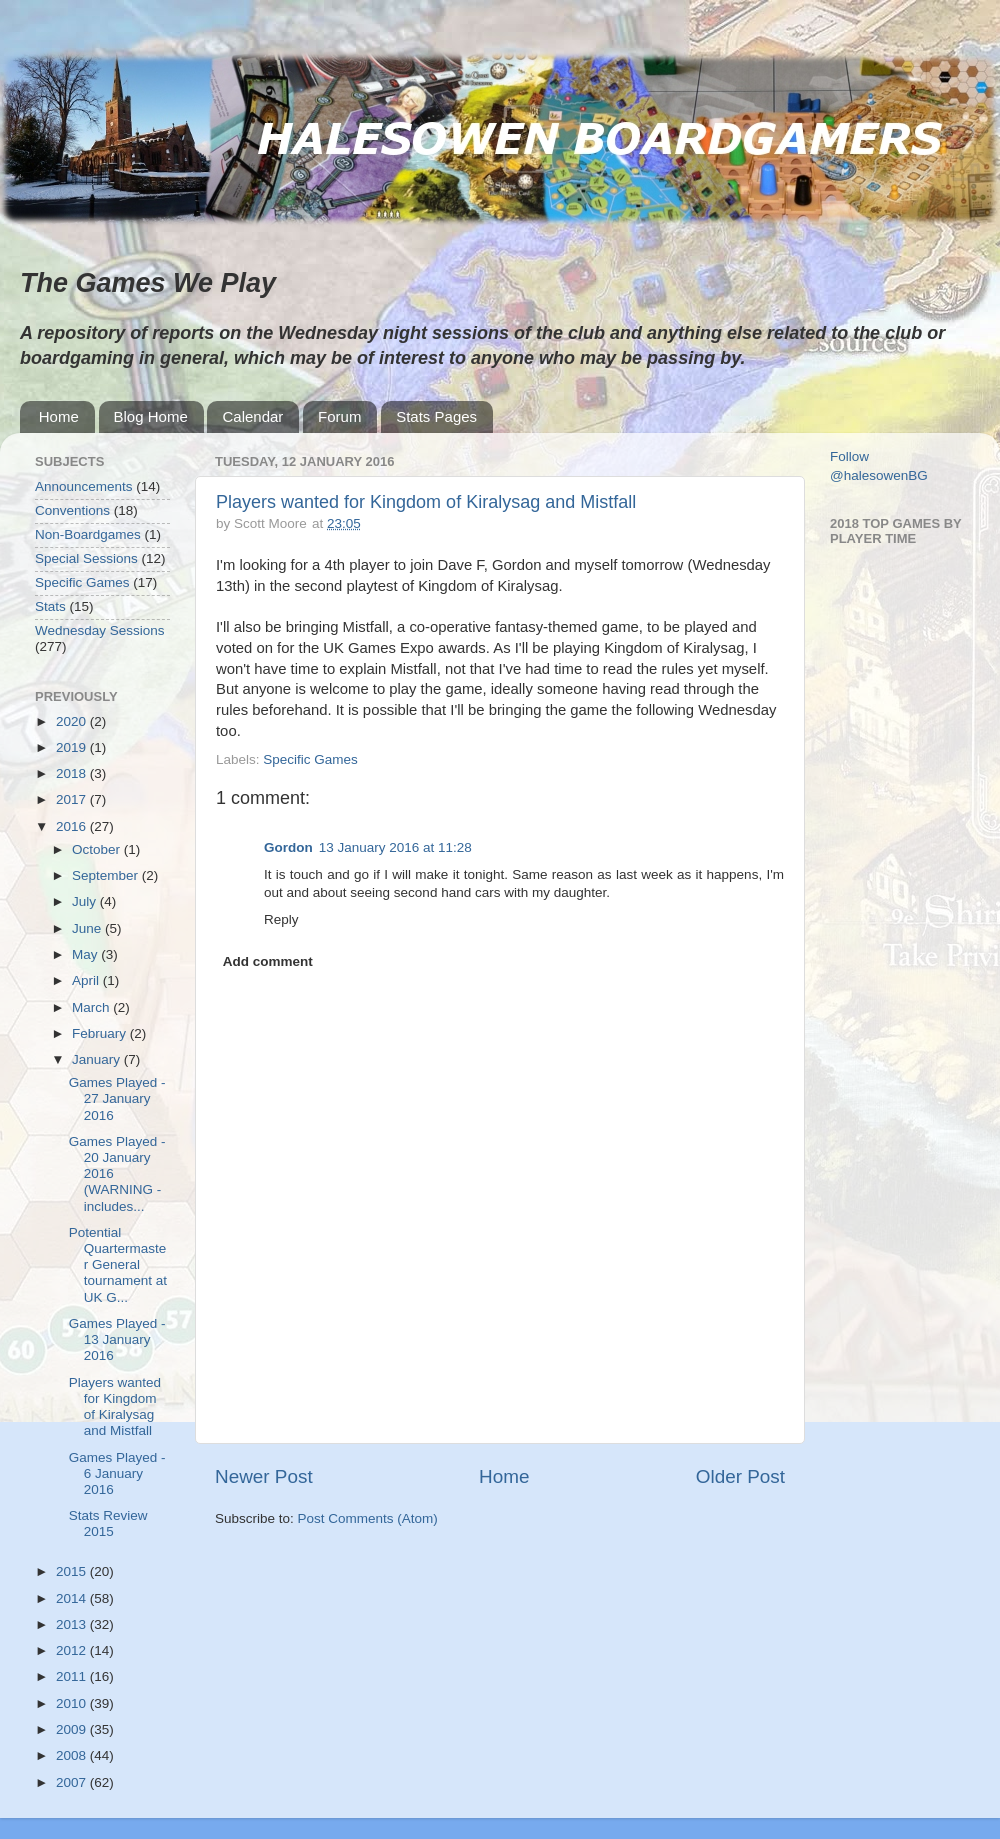 The height and width of the screenshot is (1839, 1000). What do you see at coordinates (118, 1265) in the screenshot?
I see `Potential Quartermaster General tournament at UK G...` at bounding box center [118, 1265].